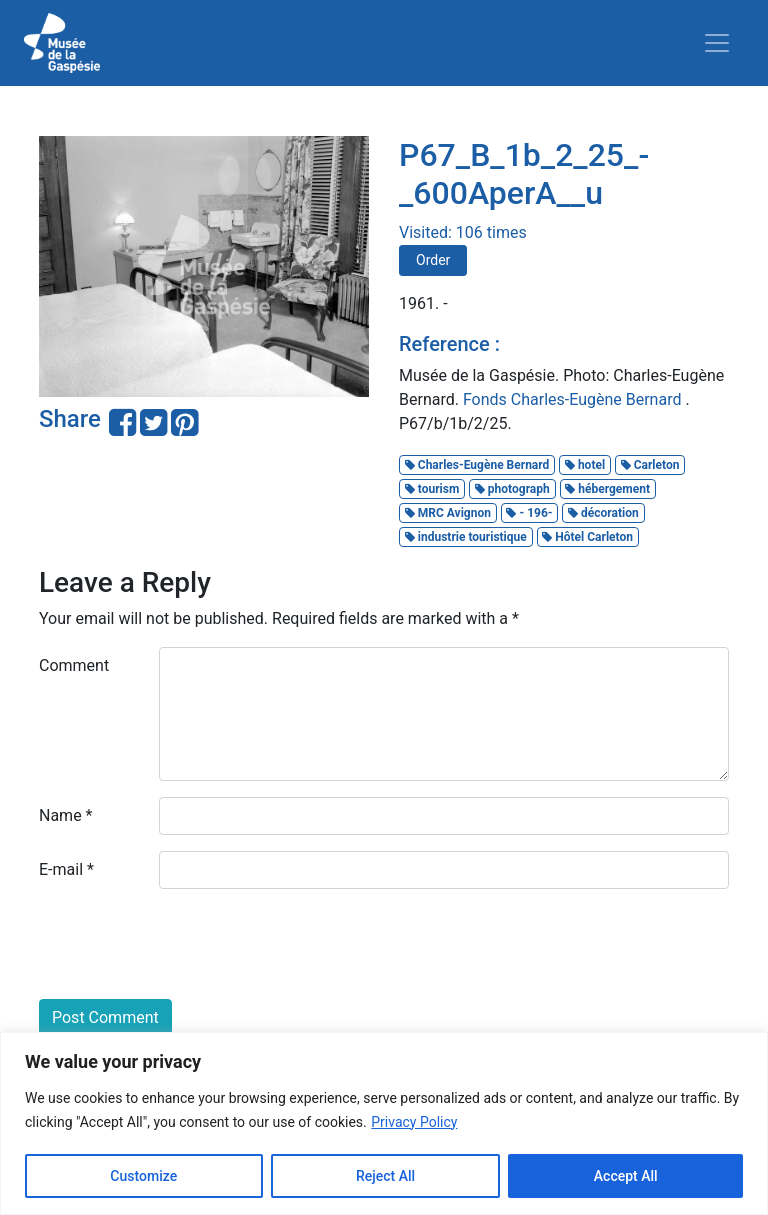  I want to click on Charles-Eugène Bernard, so click(477, 465).